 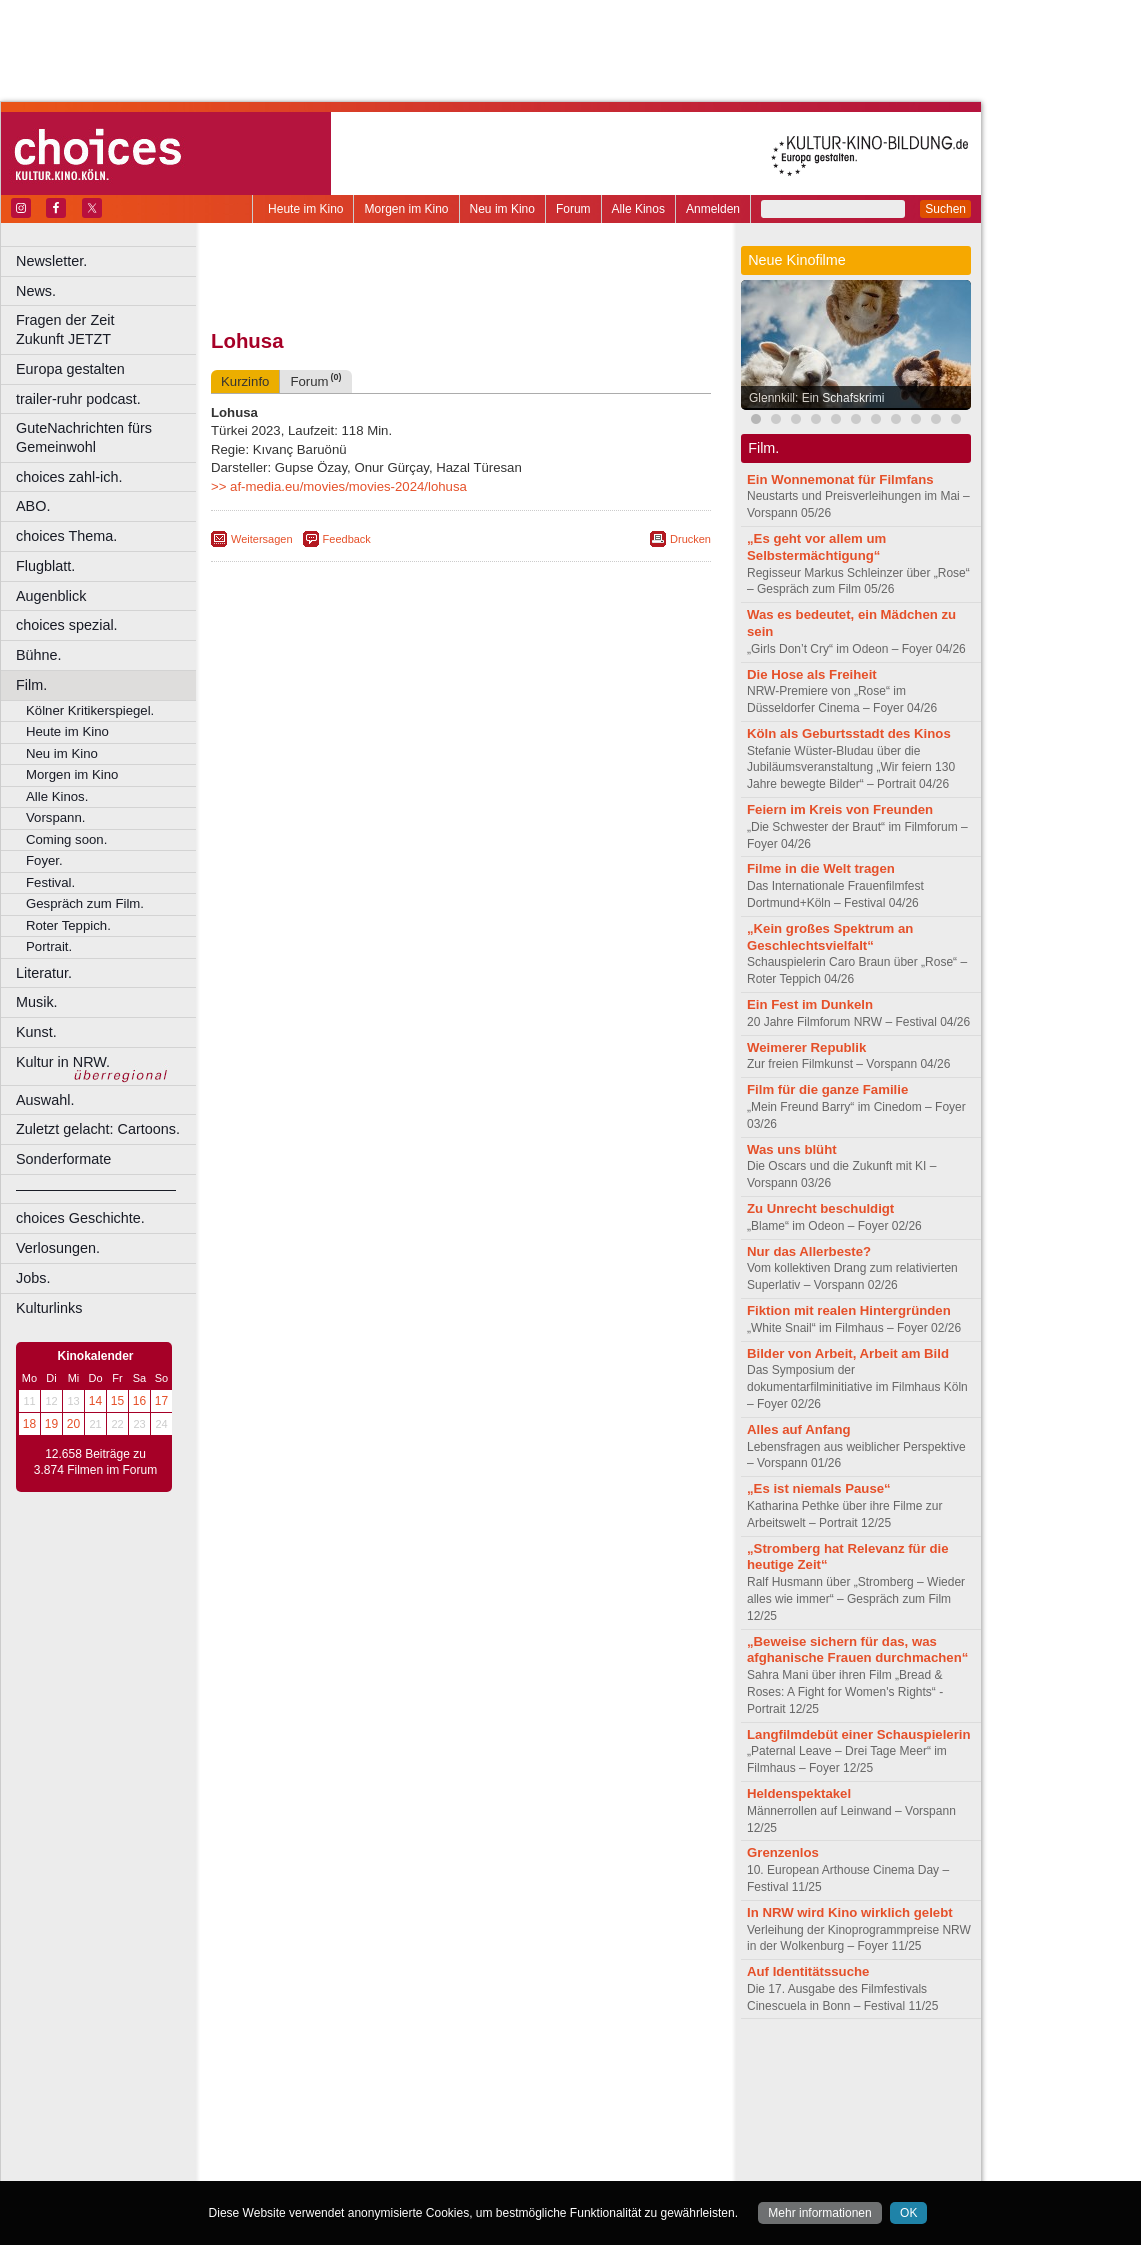 What do you see at coordinates (487, 2101) in the screenshot?
I see `Dortmund` at bounding box center [487, 2101].